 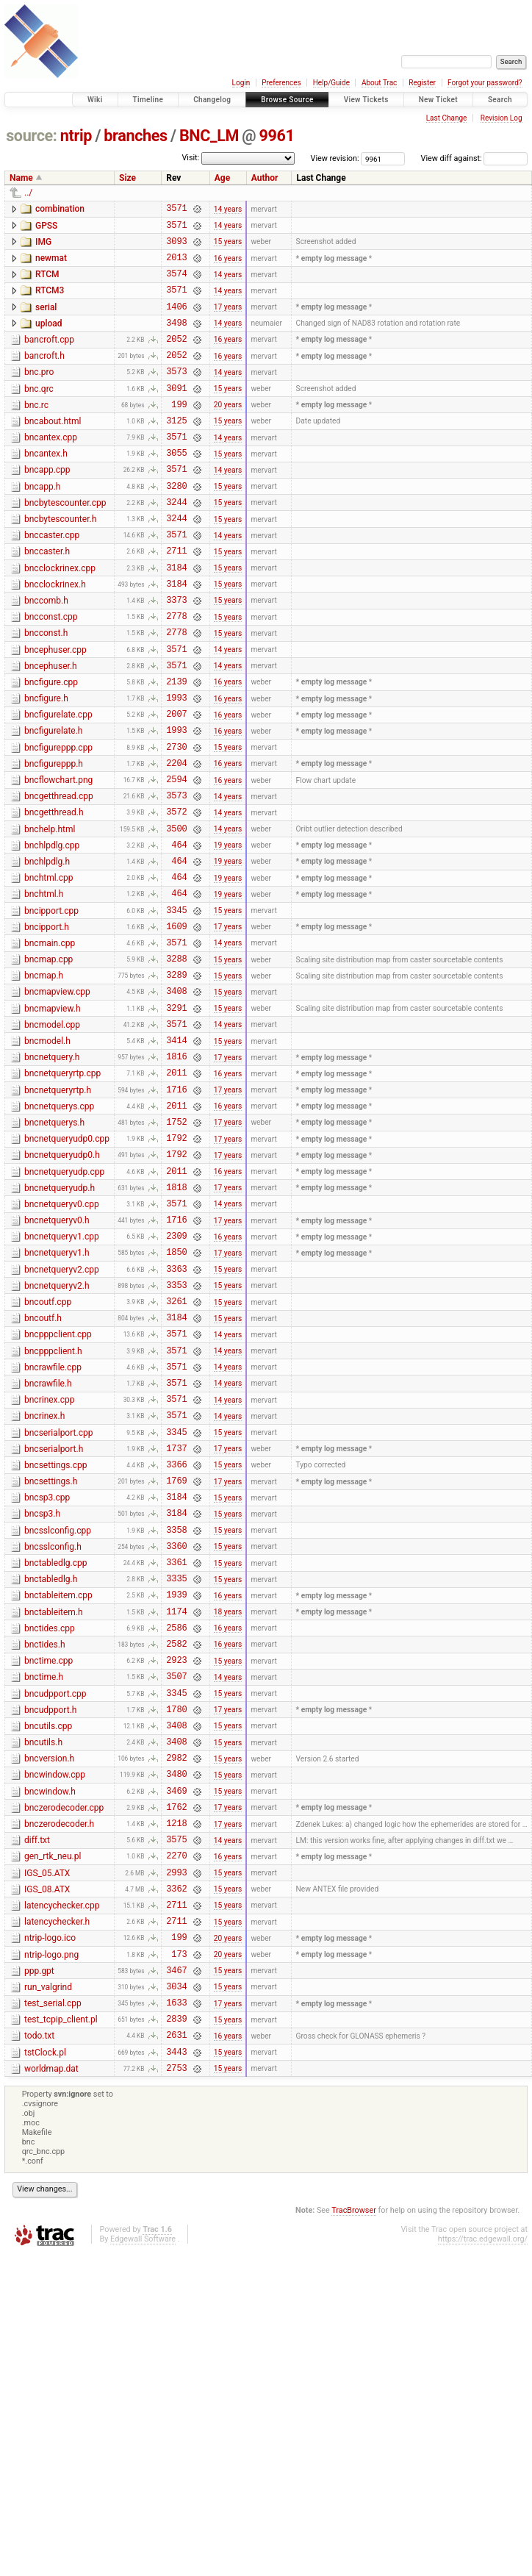 I want to click on bncsettings.cpp, so click(x=55, y=1635).